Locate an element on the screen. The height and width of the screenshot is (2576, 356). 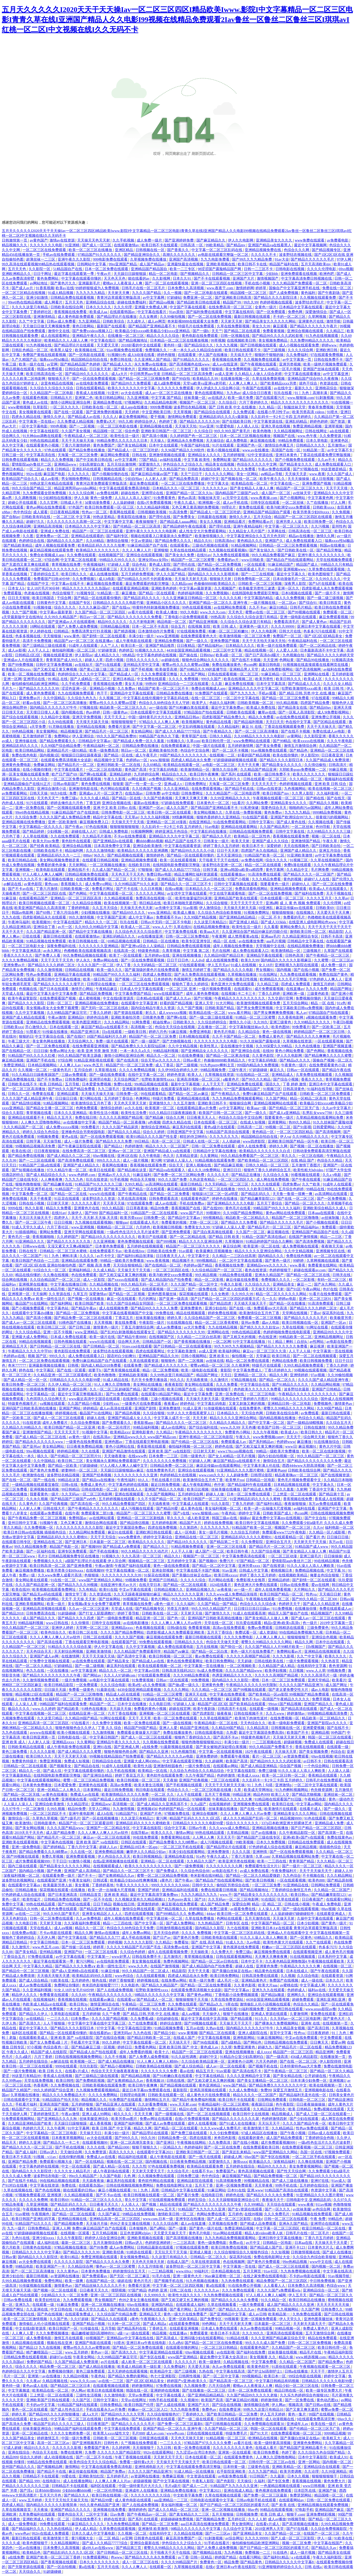
欧美一级片在线 is located at coordinates (32, 364).